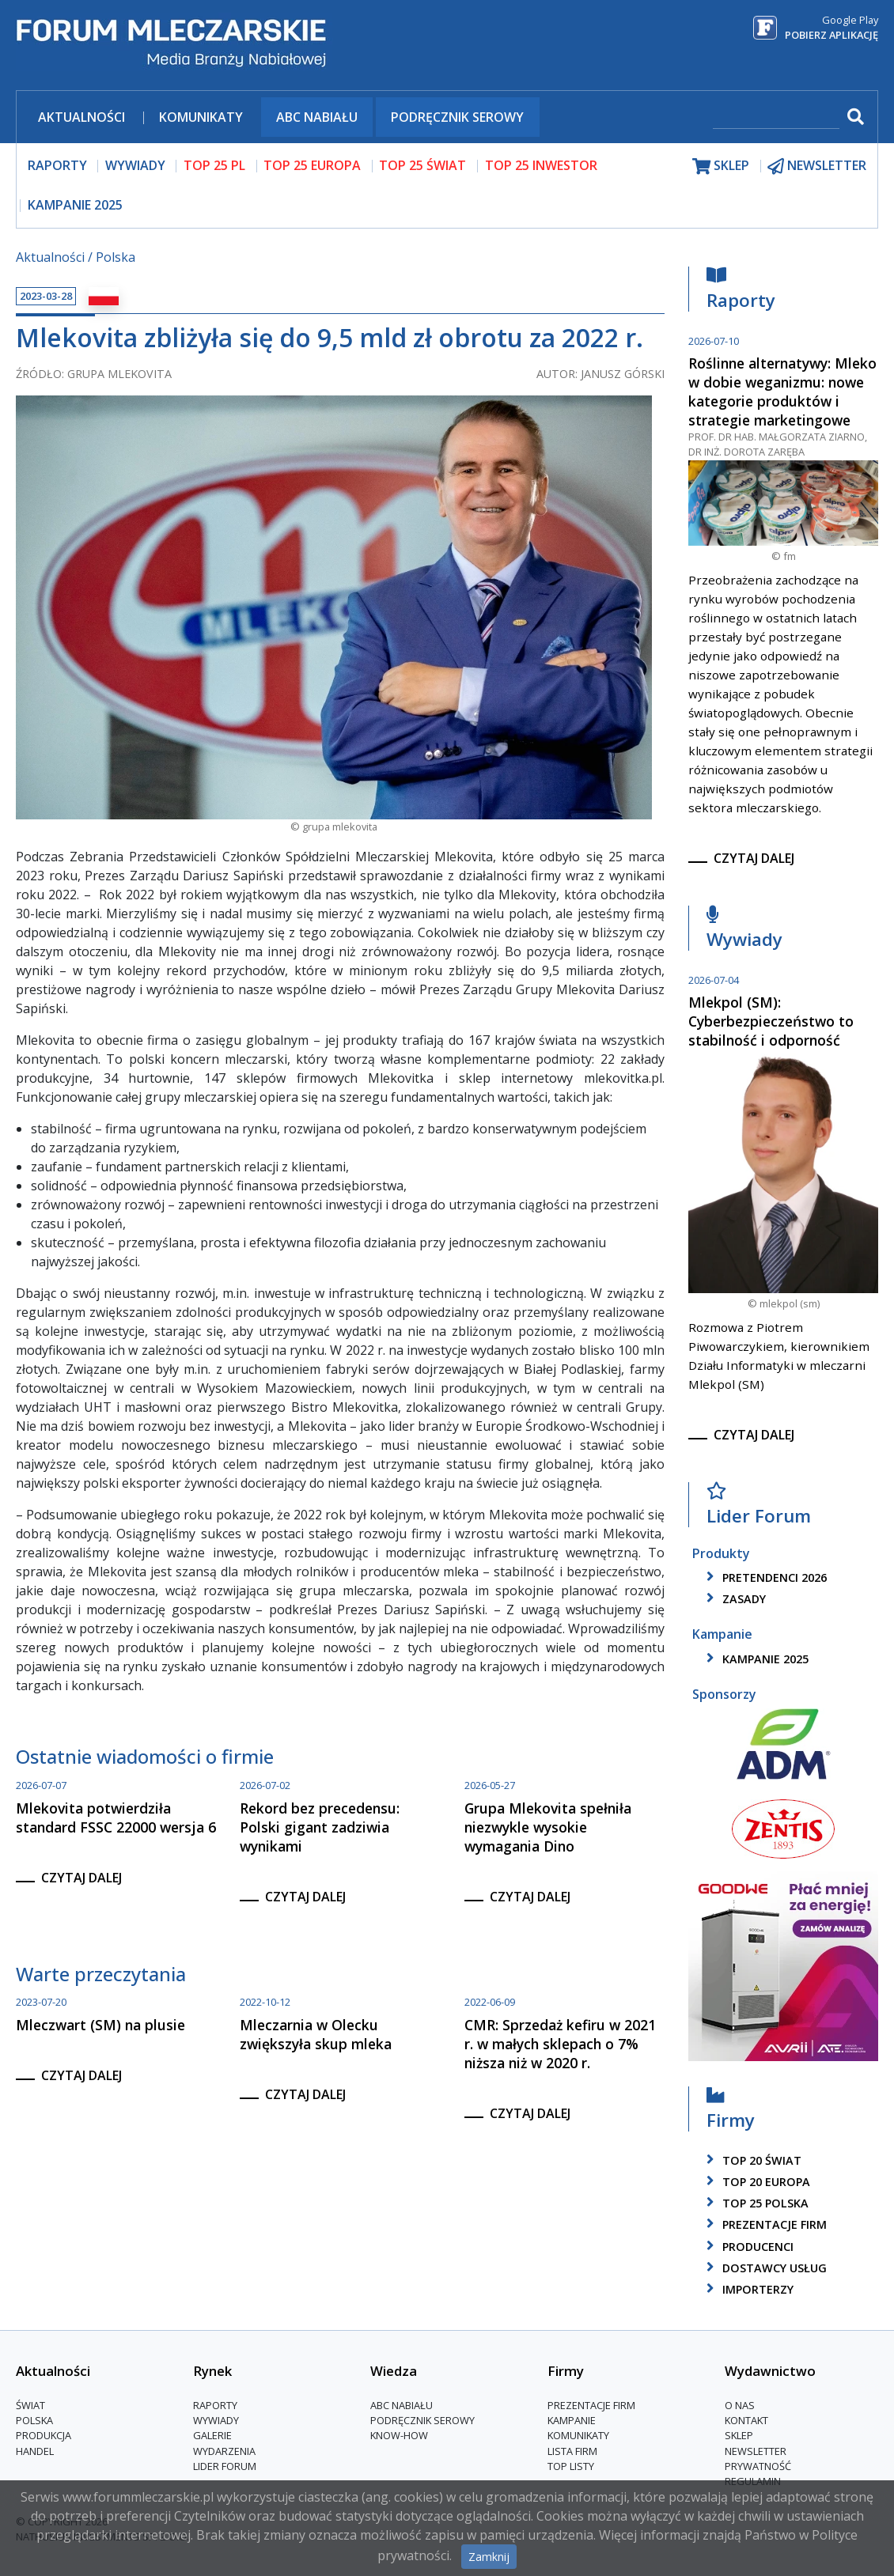  Describe the element at coordinates (746, 2420) in the screenshot. I see `Kontakt` at that location.